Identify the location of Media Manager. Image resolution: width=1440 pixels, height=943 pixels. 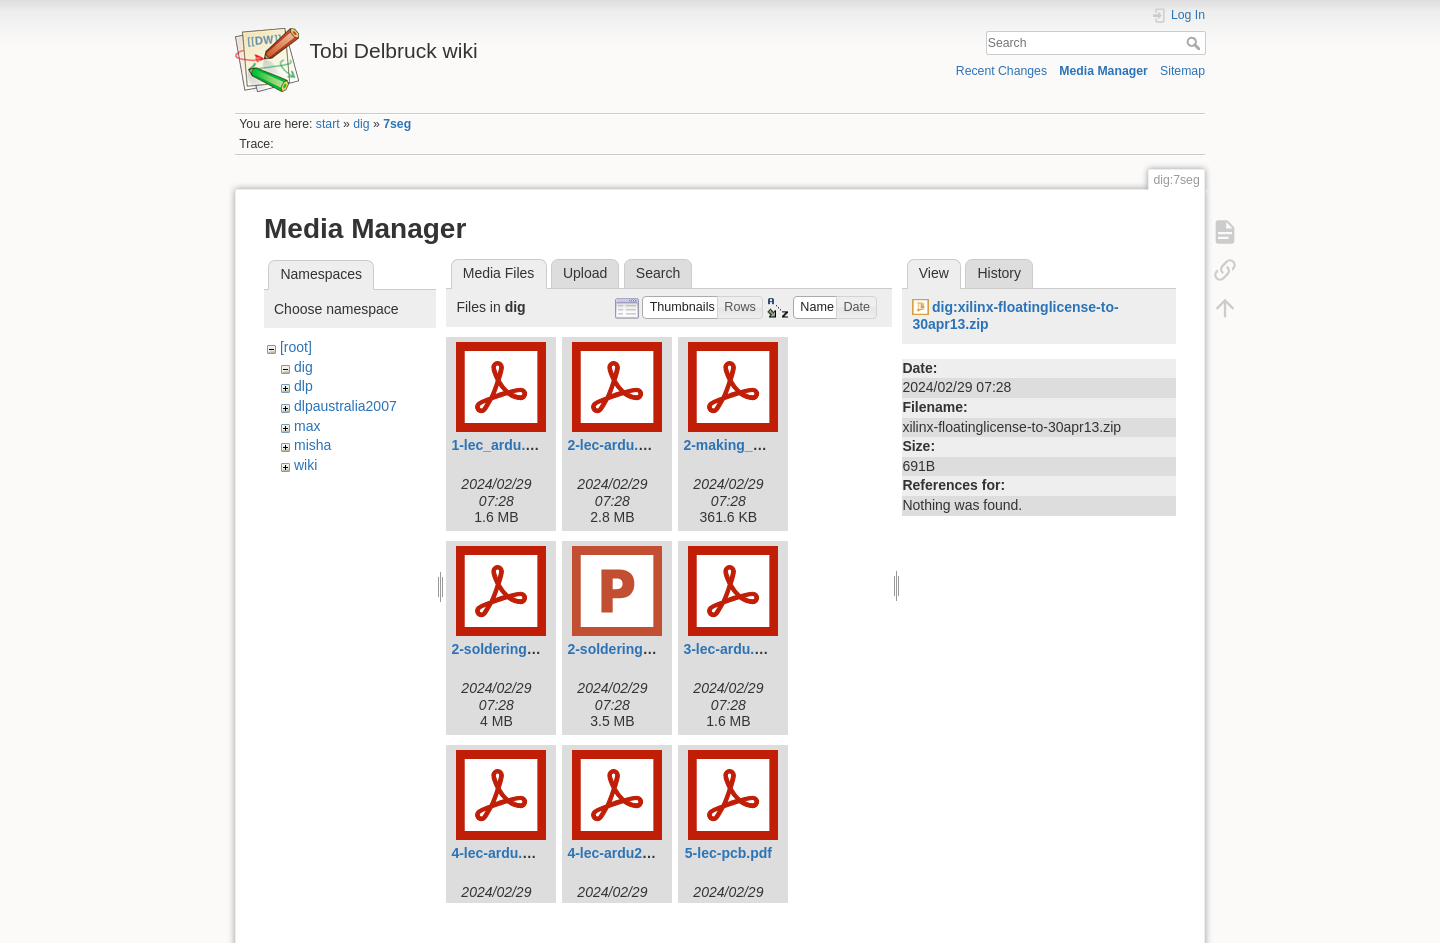
(1103, 71).